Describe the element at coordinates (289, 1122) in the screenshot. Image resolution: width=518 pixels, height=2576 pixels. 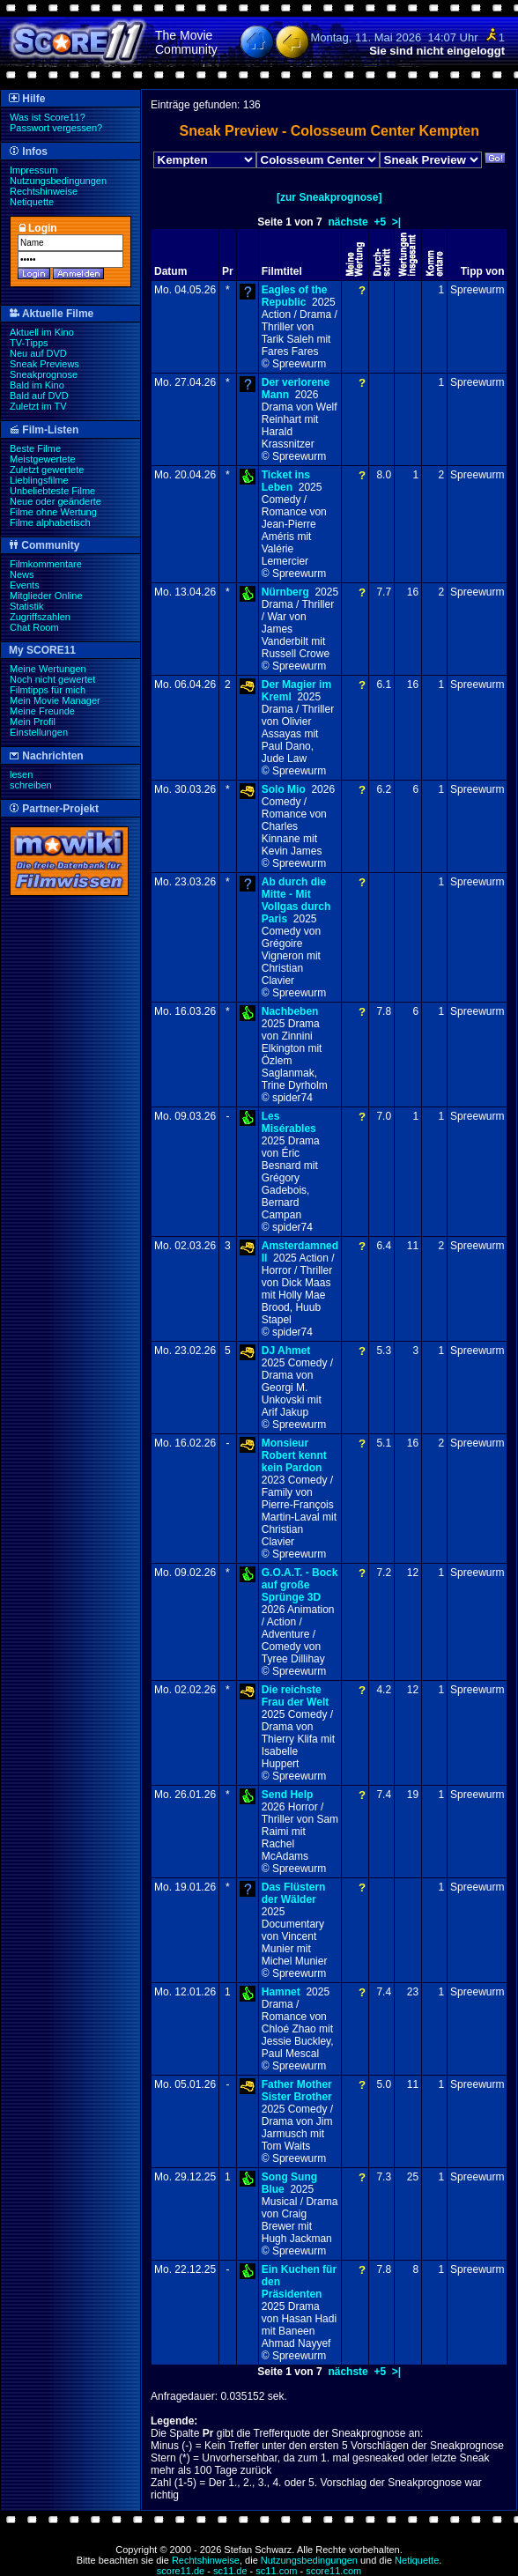
I see `Les Misérables` at that location.